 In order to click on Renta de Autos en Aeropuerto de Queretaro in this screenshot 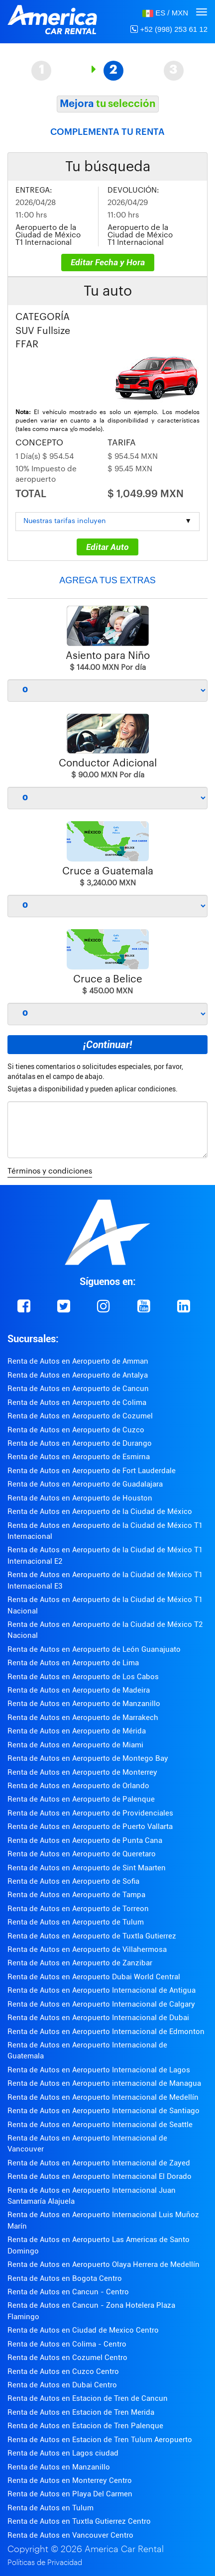, I will do `click(81, 1853)`.